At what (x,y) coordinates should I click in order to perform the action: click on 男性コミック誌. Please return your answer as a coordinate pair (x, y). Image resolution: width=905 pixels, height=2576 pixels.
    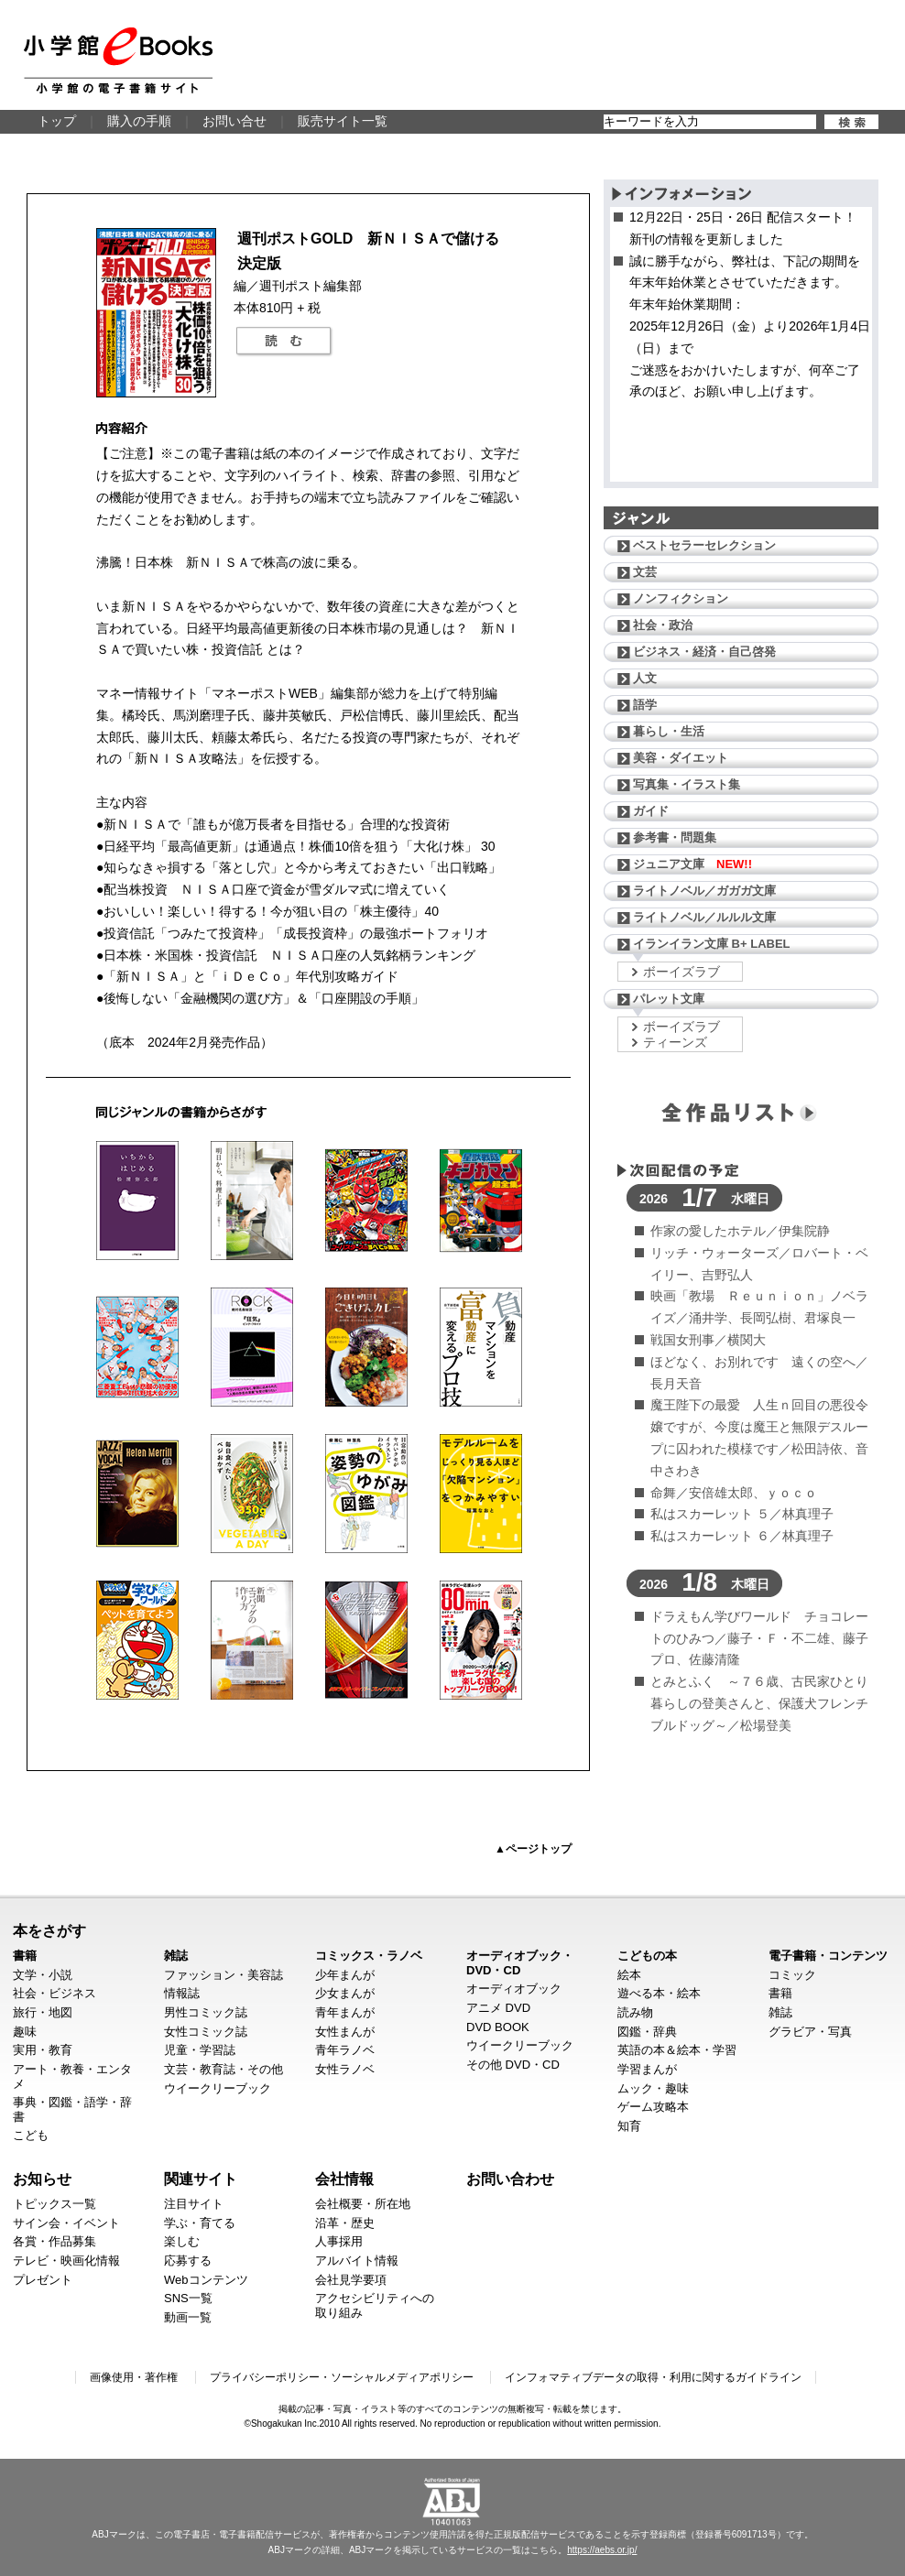
    Looking at the image, I should click on (205, 2012).